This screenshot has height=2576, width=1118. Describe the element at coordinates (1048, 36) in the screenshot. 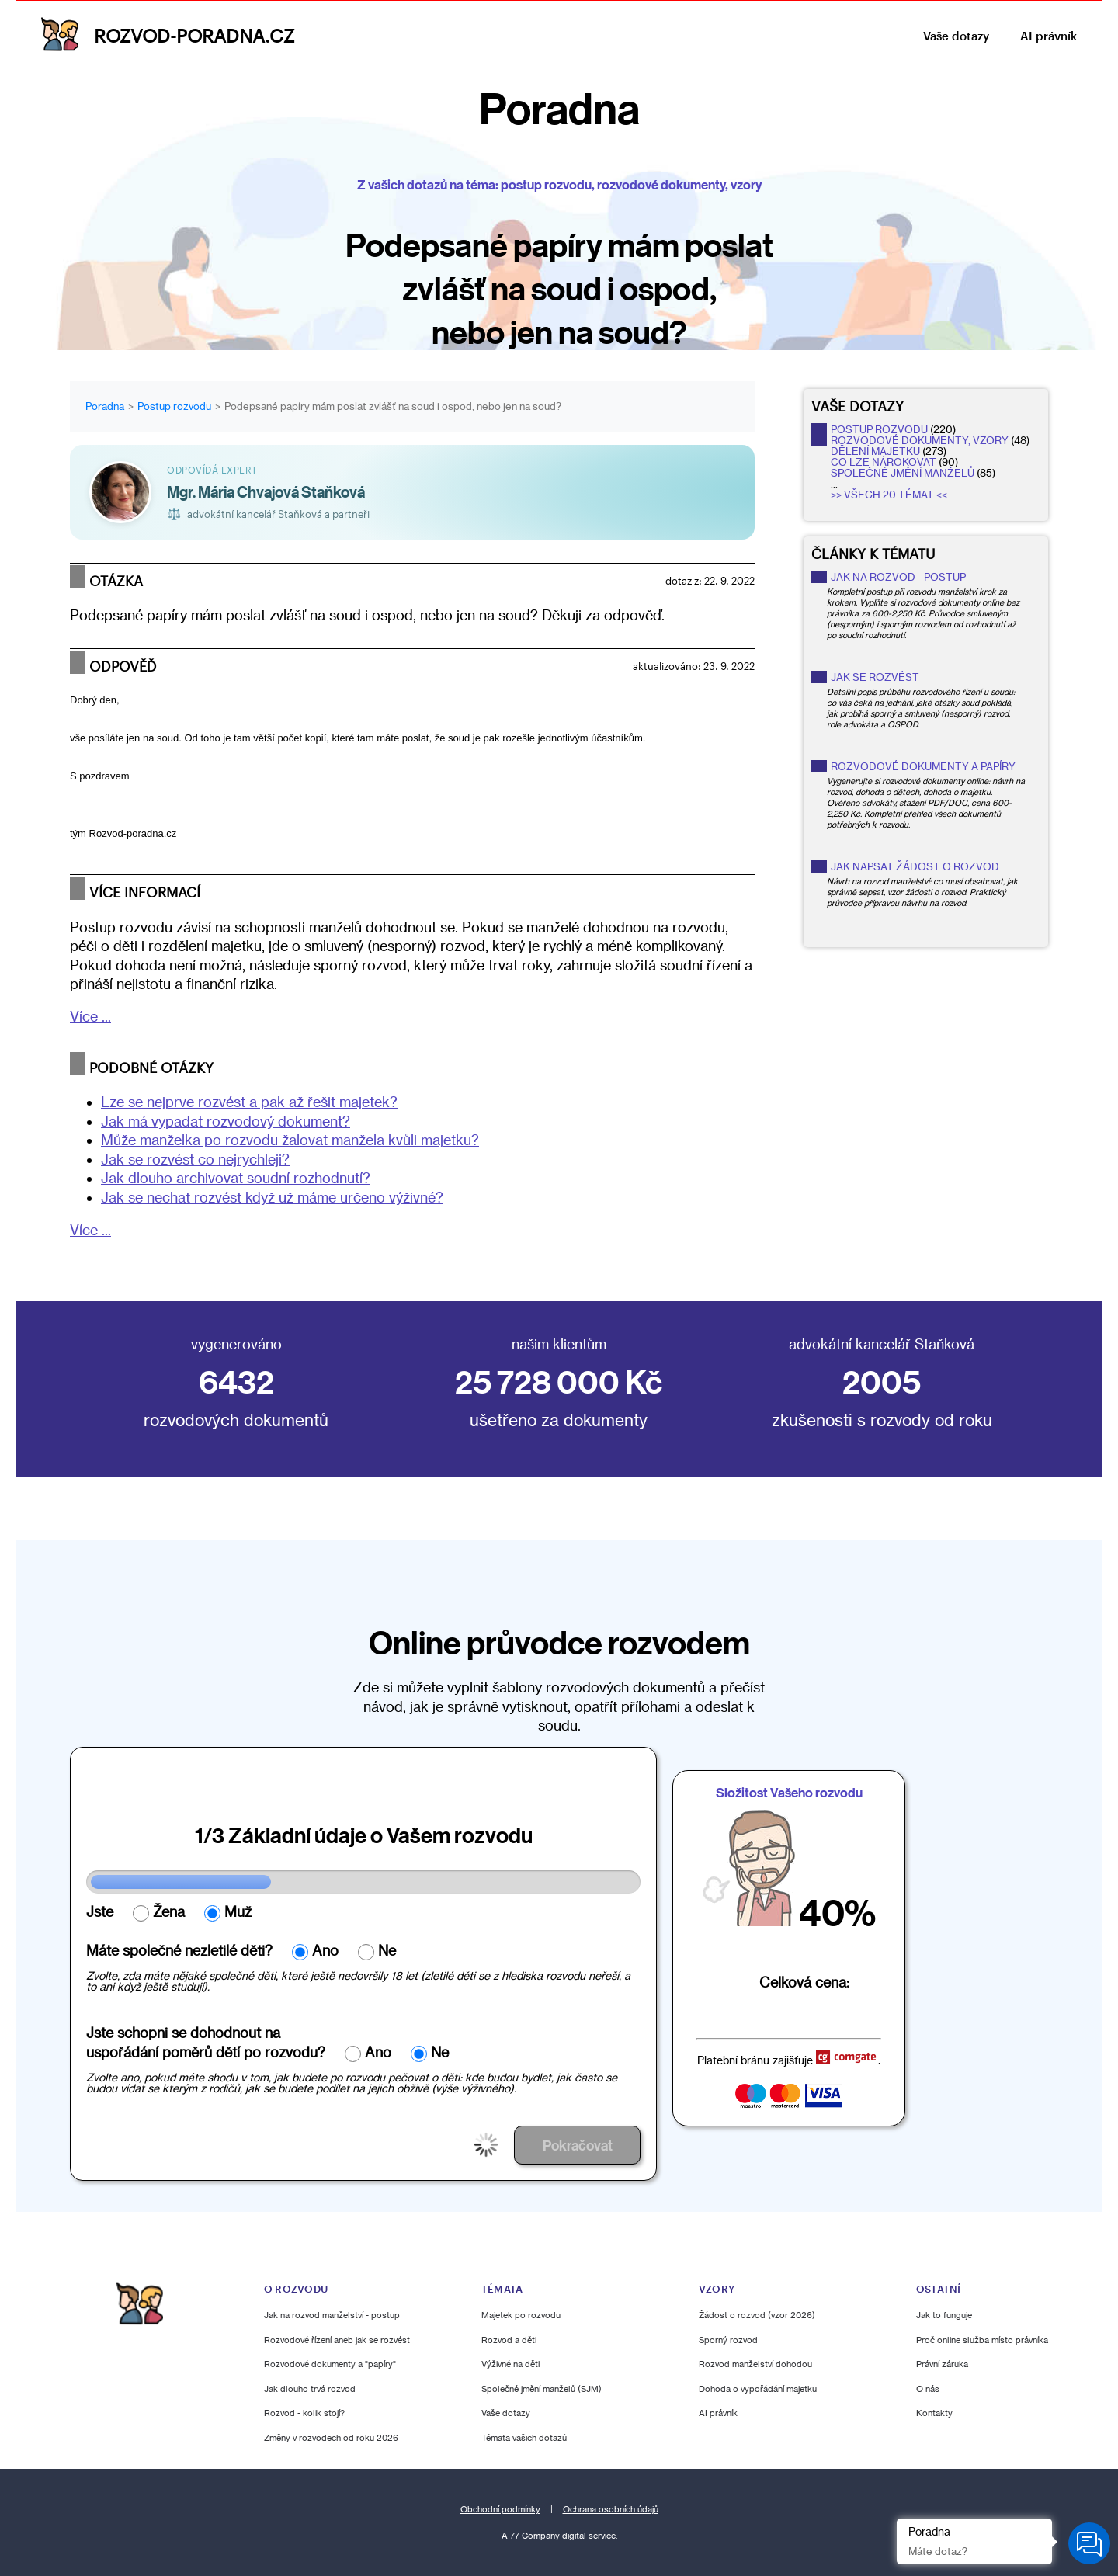

I see `AI právník` at that location.